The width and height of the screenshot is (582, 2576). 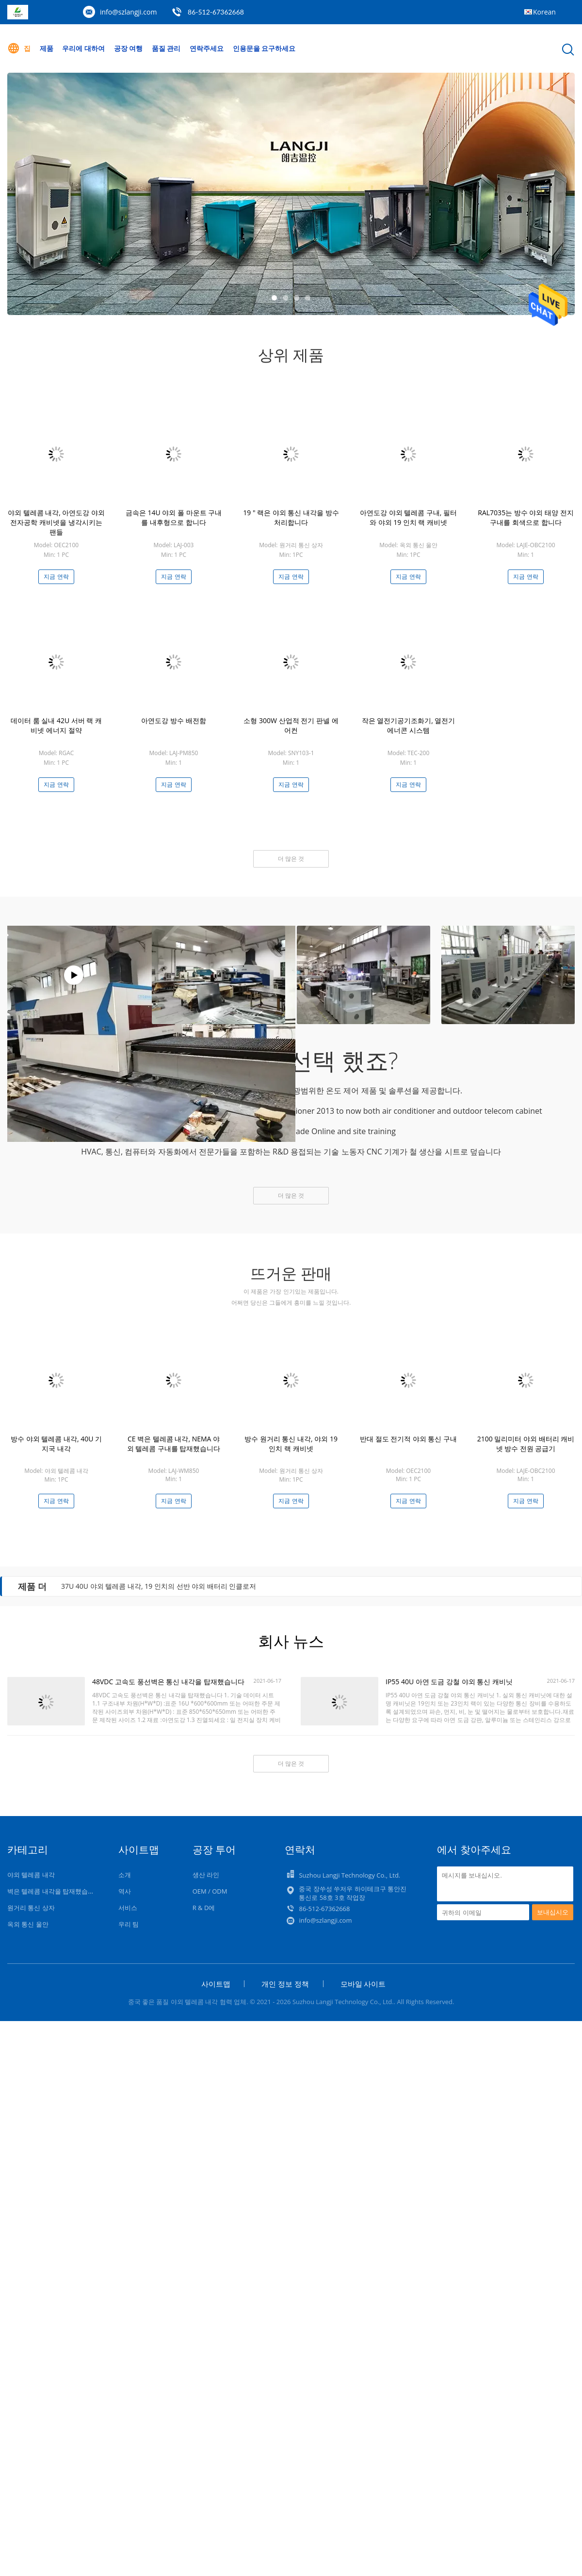 I want to click on 공장 여행, so click(x=128, y=48).